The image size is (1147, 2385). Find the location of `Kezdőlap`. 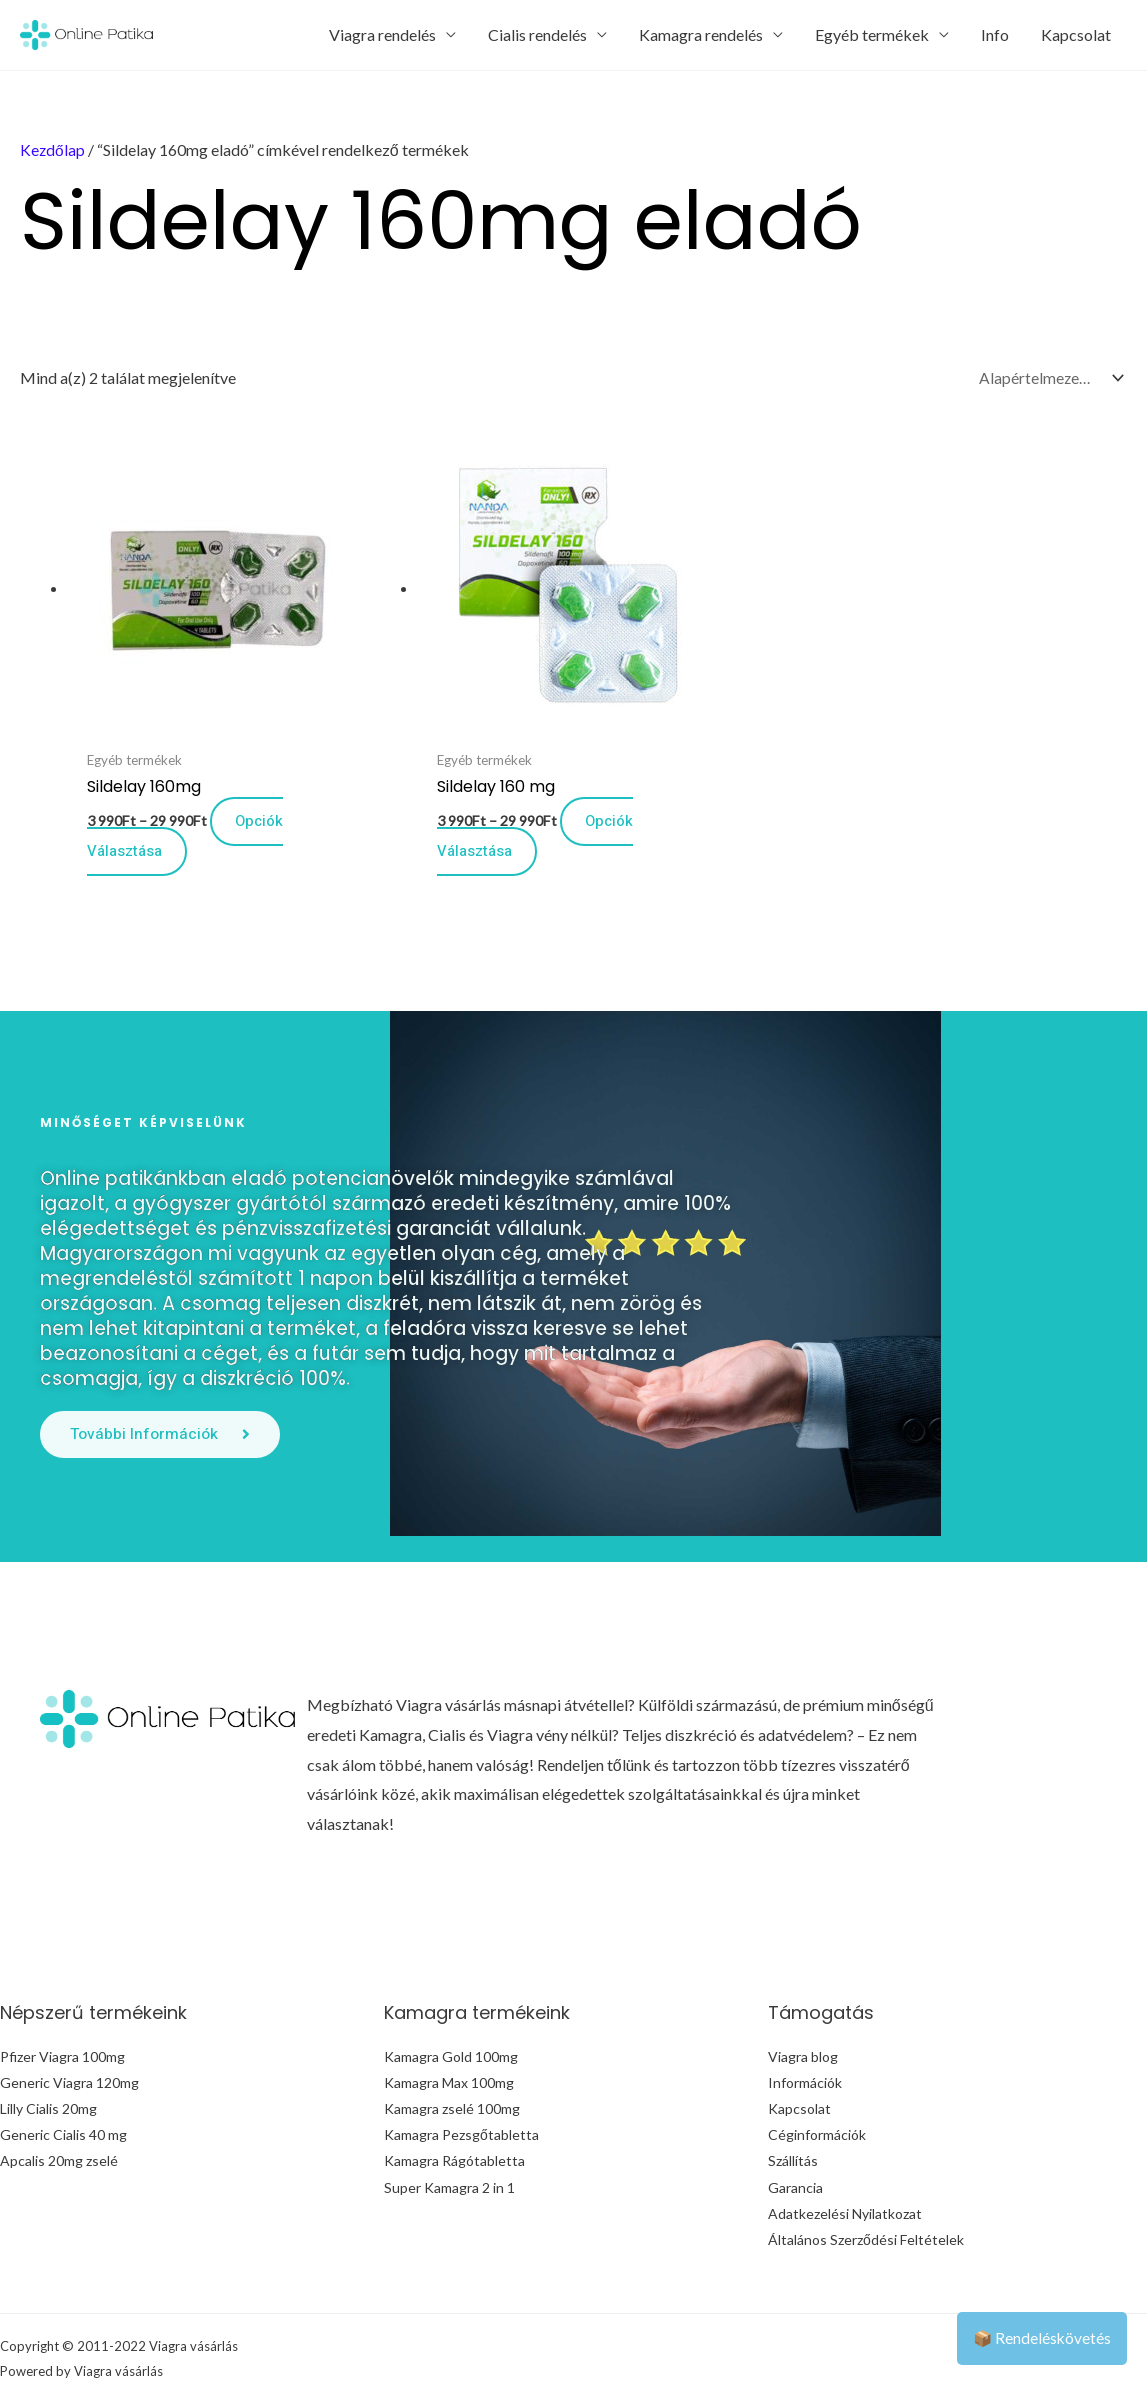

Kezdőlap is located at coordinates (53, 149).